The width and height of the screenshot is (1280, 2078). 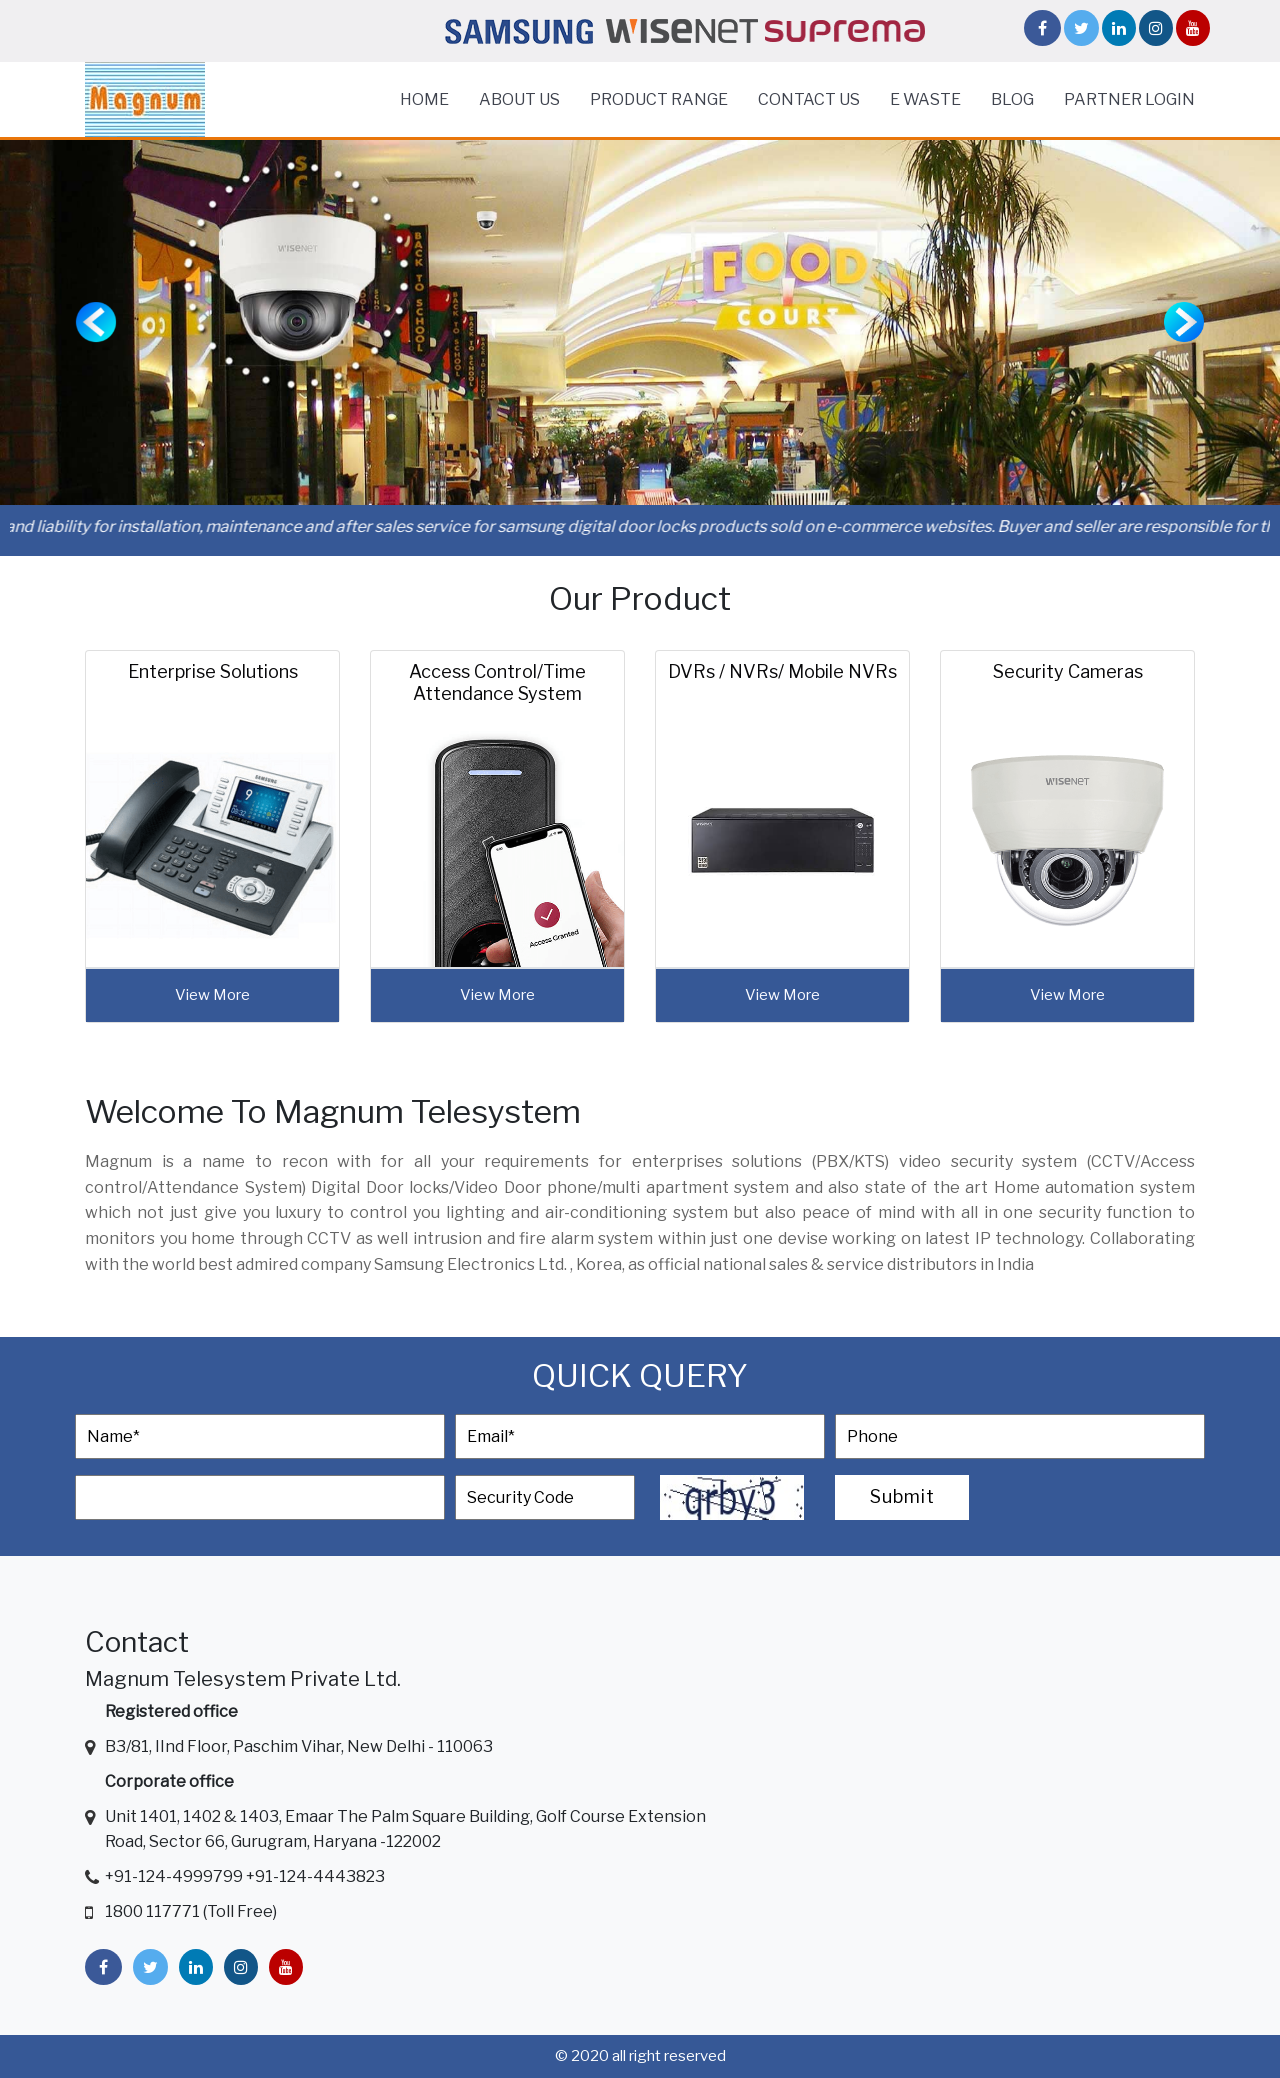 I want to click on home, so click(x=424, y=99).